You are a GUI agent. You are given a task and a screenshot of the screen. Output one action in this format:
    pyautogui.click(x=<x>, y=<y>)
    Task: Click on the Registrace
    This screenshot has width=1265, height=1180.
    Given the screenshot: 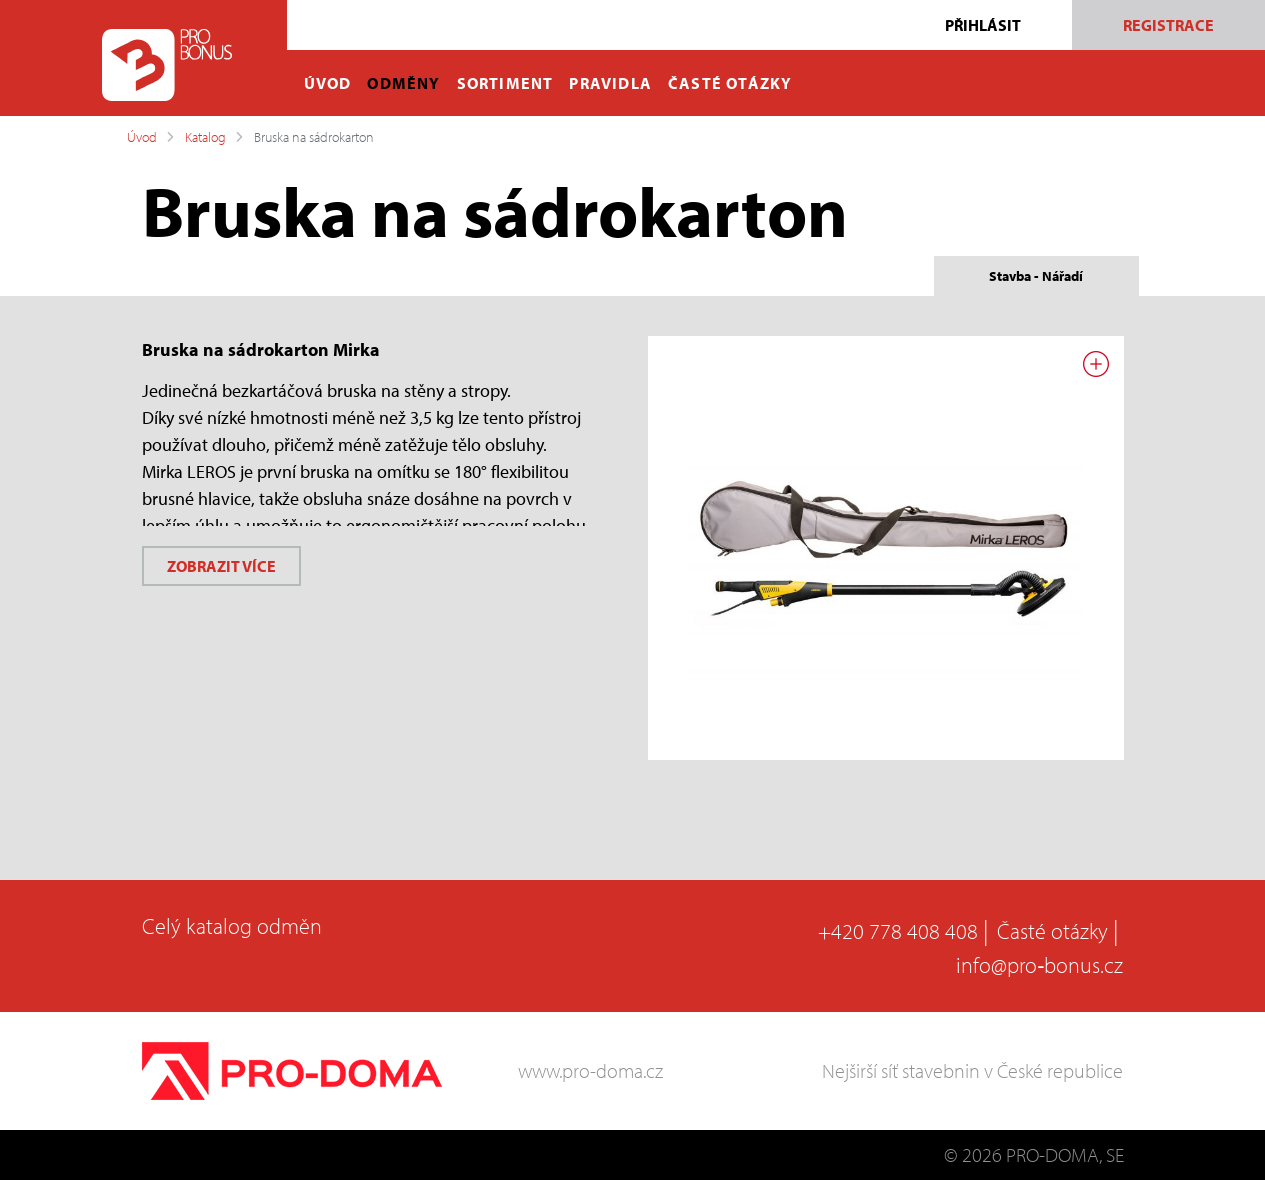 What is the action you would take?
    pyautogui.click(x=1168, y=25)
    